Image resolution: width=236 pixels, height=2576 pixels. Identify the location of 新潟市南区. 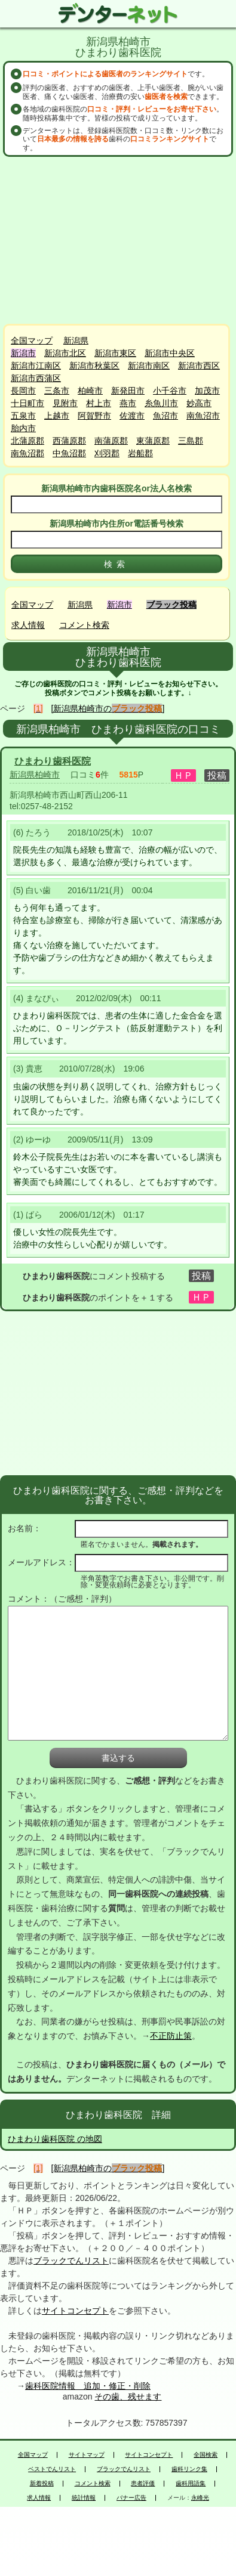
(149, 365).